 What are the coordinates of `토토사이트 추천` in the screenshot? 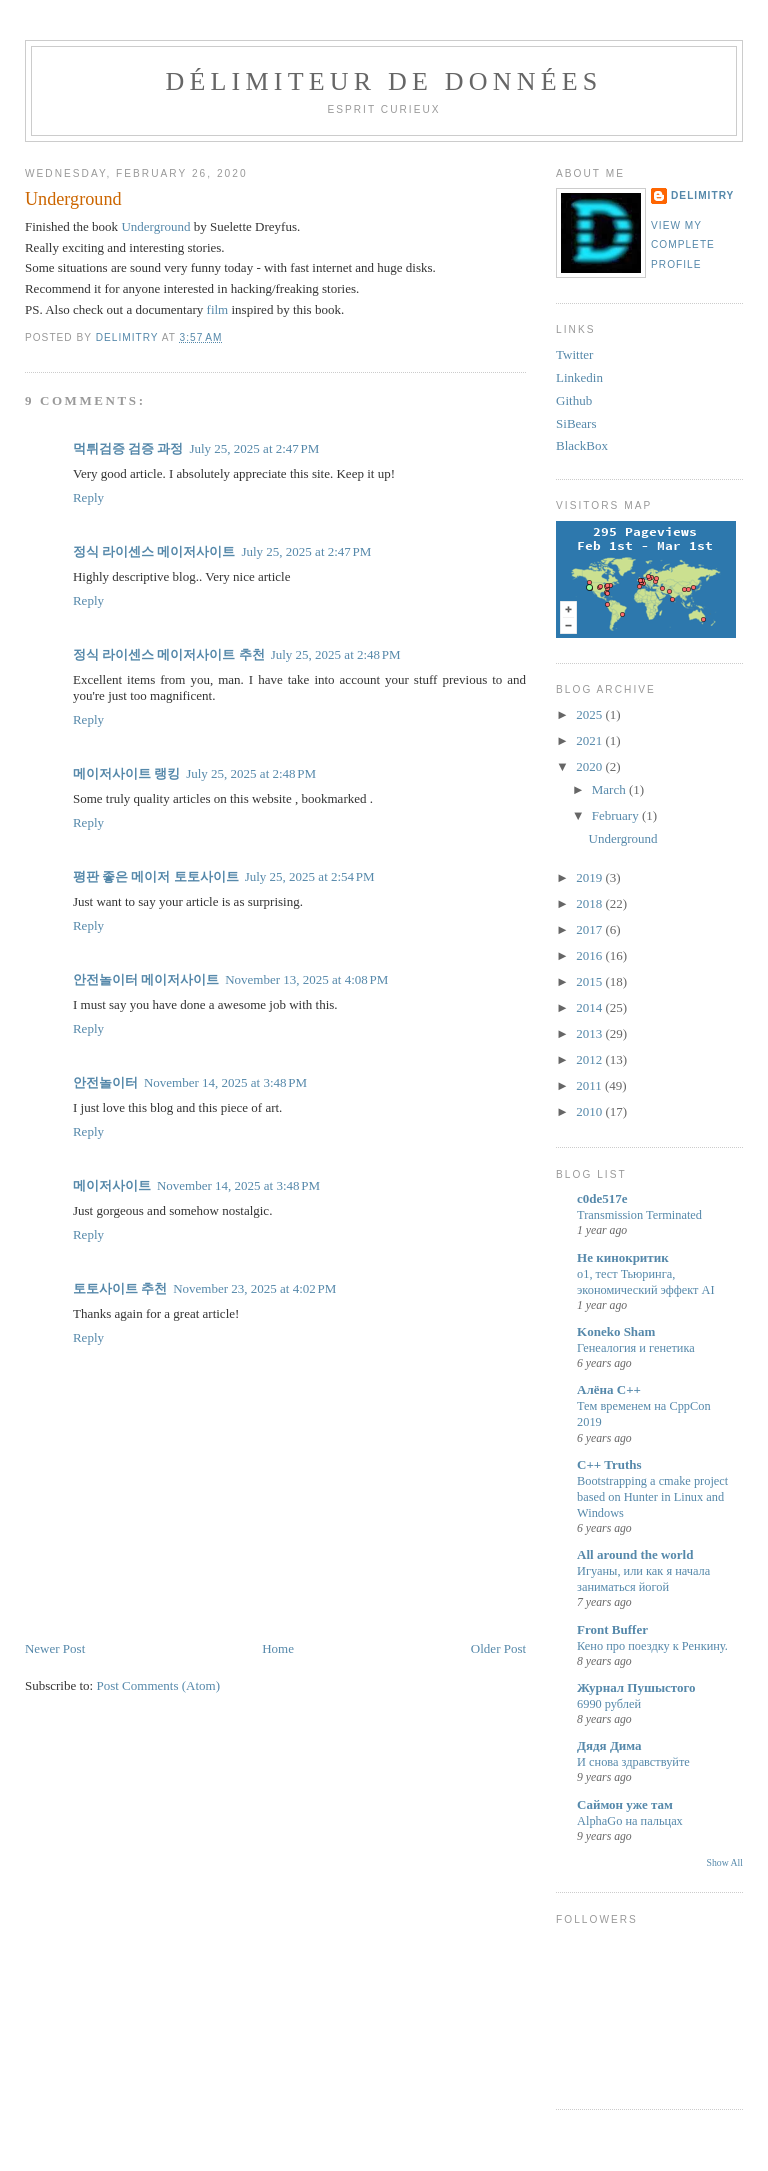 It's located at (120, 1288).